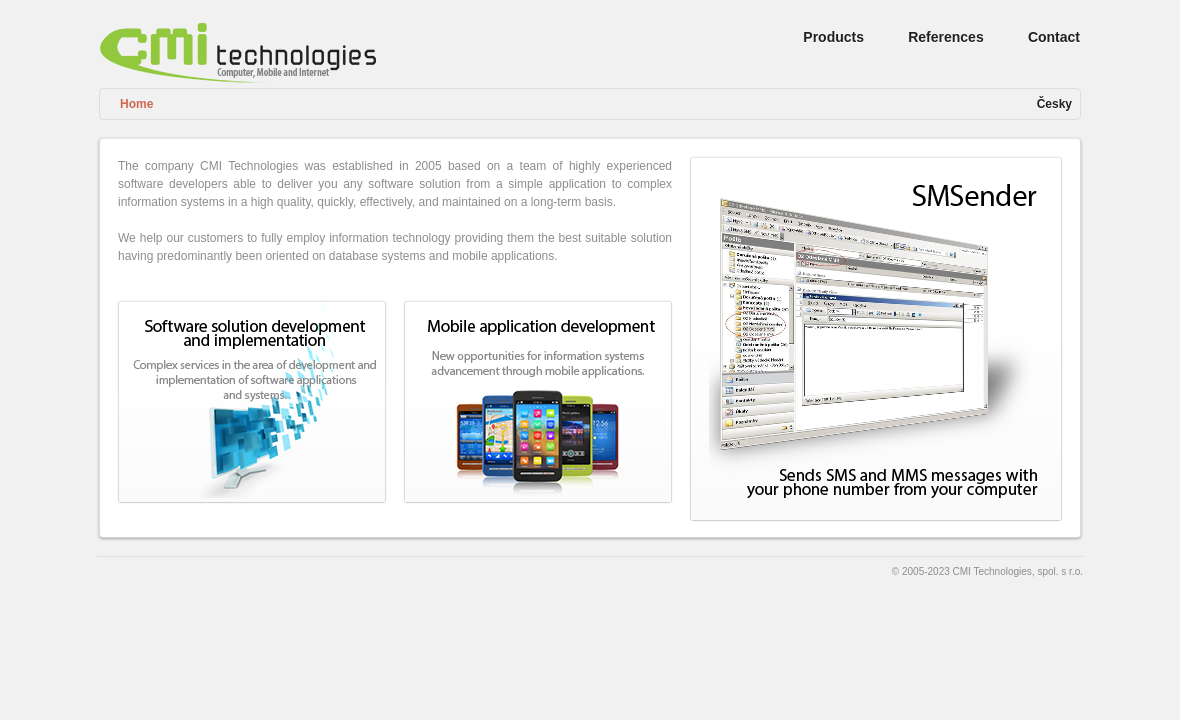 The width and height of the screenshot is (1180, 720). Describe the element at coordinates (1054, 37) in the screenshot. I see `Contact` at that location.